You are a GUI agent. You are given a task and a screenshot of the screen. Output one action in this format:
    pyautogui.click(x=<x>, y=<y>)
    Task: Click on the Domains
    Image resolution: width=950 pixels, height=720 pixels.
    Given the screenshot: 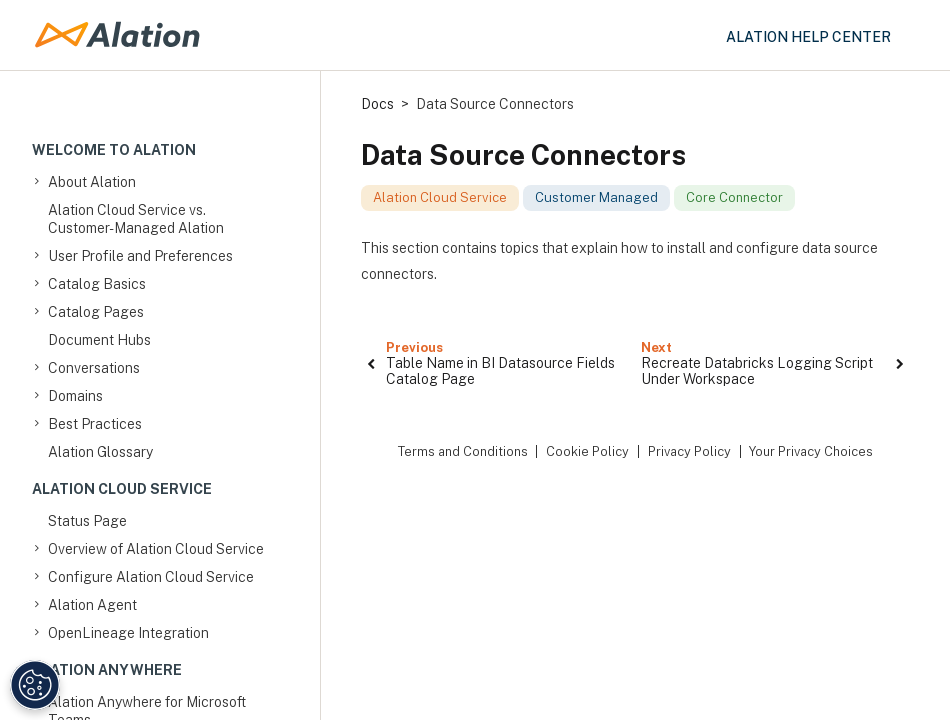 What is the action you would take?
    pyautogui.click(x=75, y=396)
    